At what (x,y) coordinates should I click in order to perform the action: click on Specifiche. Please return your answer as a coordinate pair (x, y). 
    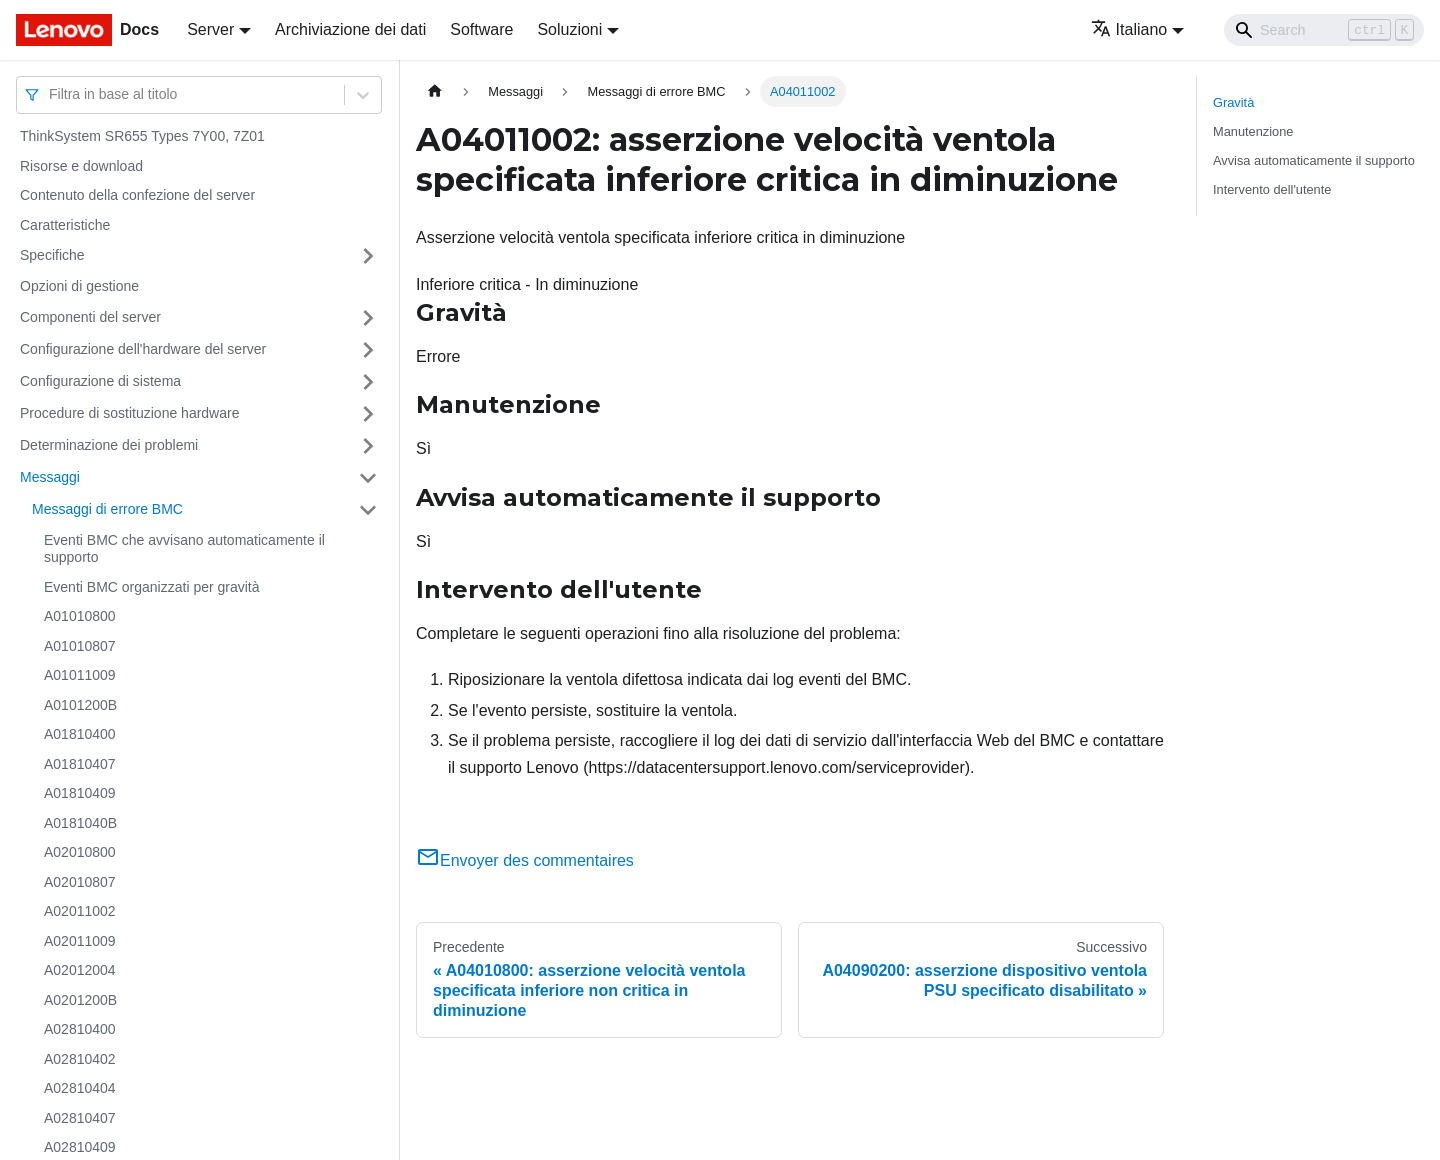
    Looking at the image, I should click on (52, 255).